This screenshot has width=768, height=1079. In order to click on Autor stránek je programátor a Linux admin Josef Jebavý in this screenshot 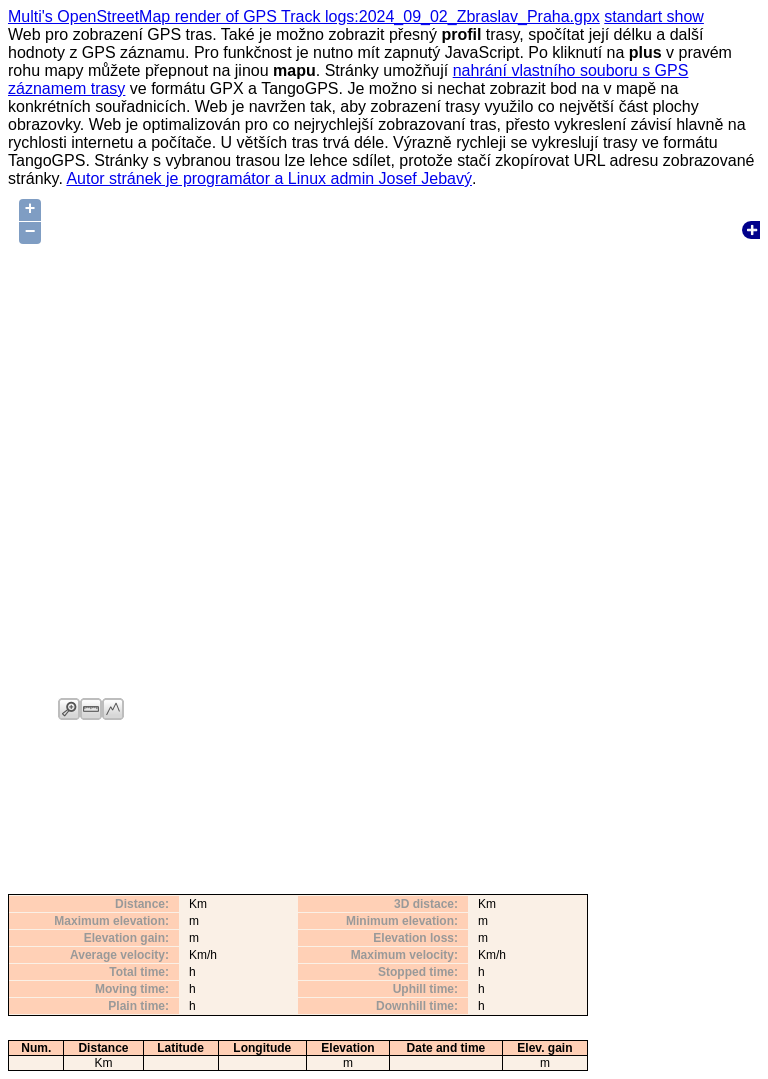, I will do `click(269, 178)`.